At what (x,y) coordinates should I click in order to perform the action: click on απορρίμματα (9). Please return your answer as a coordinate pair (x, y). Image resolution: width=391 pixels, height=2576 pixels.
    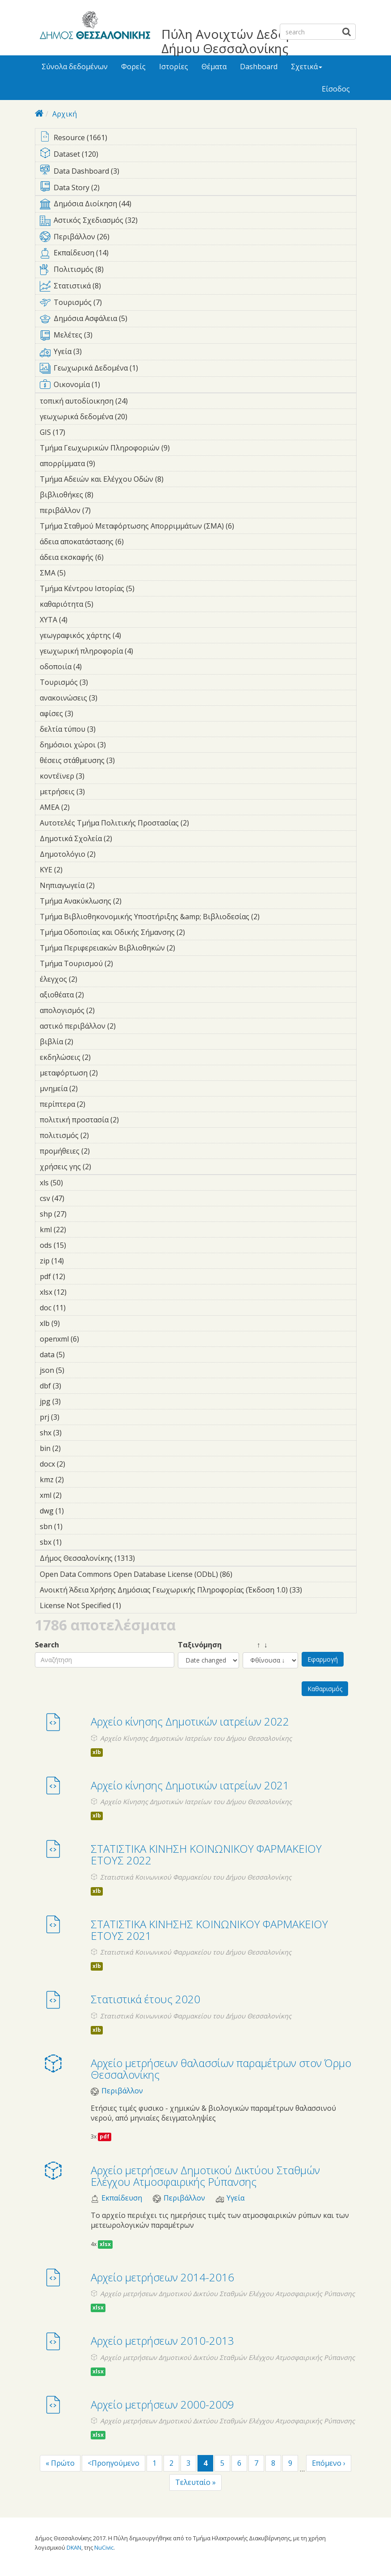
    Looking at the image, I should click on (109, 463).